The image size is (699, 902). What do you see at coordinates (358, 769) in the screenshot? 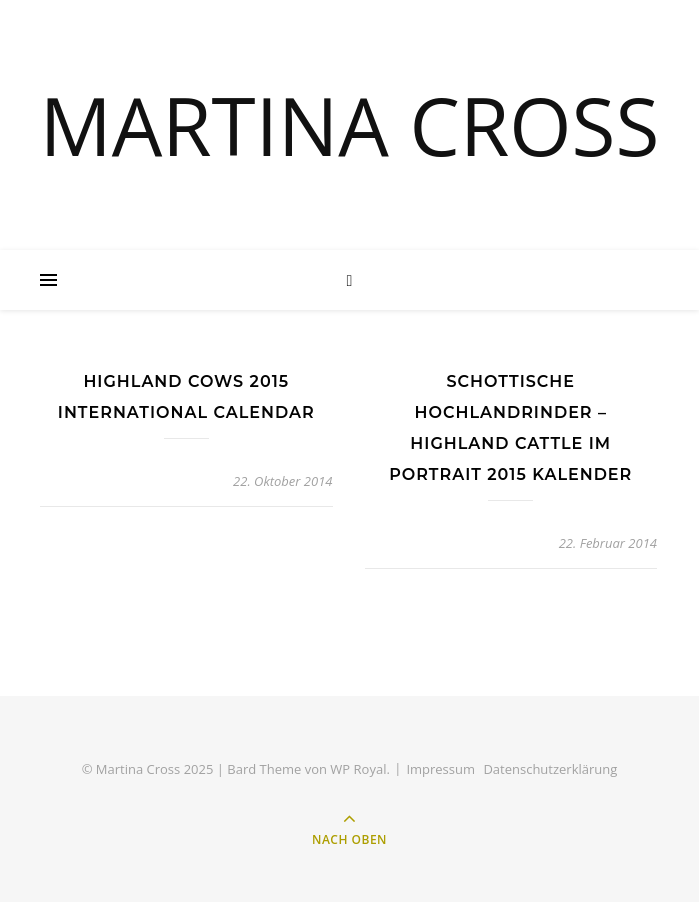
I see `WP Royal` at bounding box center [358, 769].